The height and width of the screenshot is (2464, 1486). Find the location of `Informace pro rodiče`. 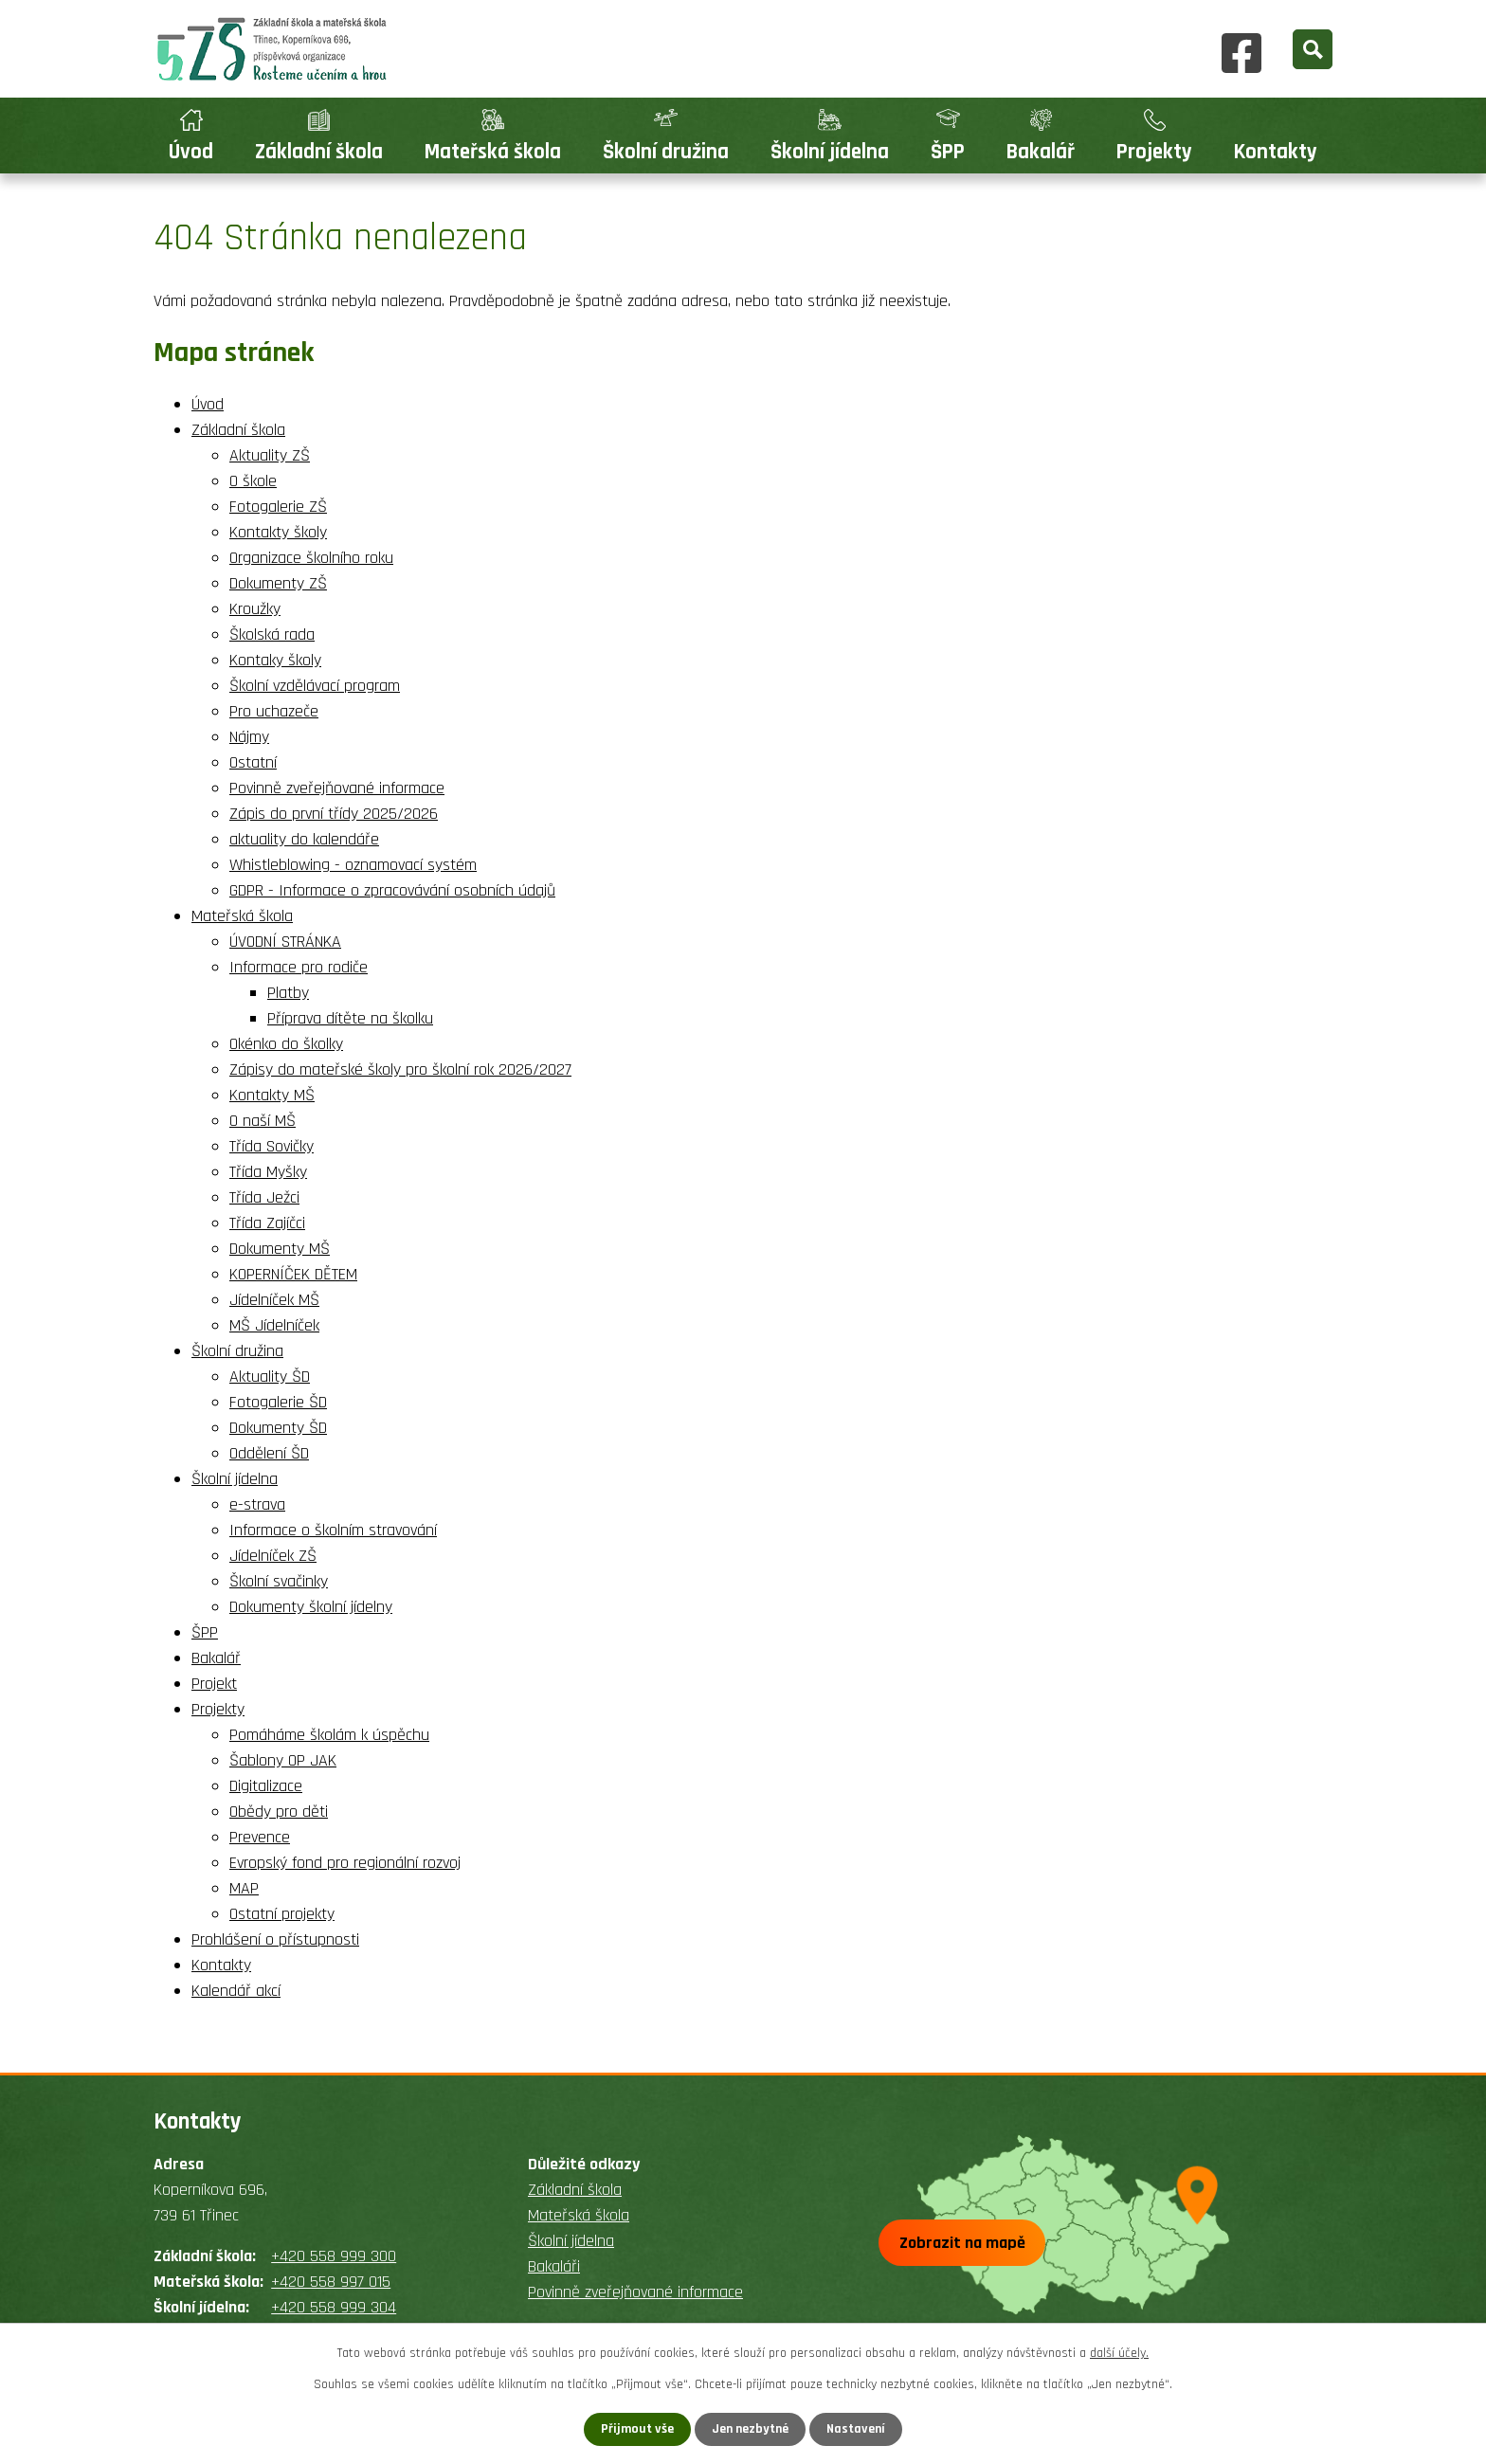

Informace pro rodiče is located at coordinates (298, 967).